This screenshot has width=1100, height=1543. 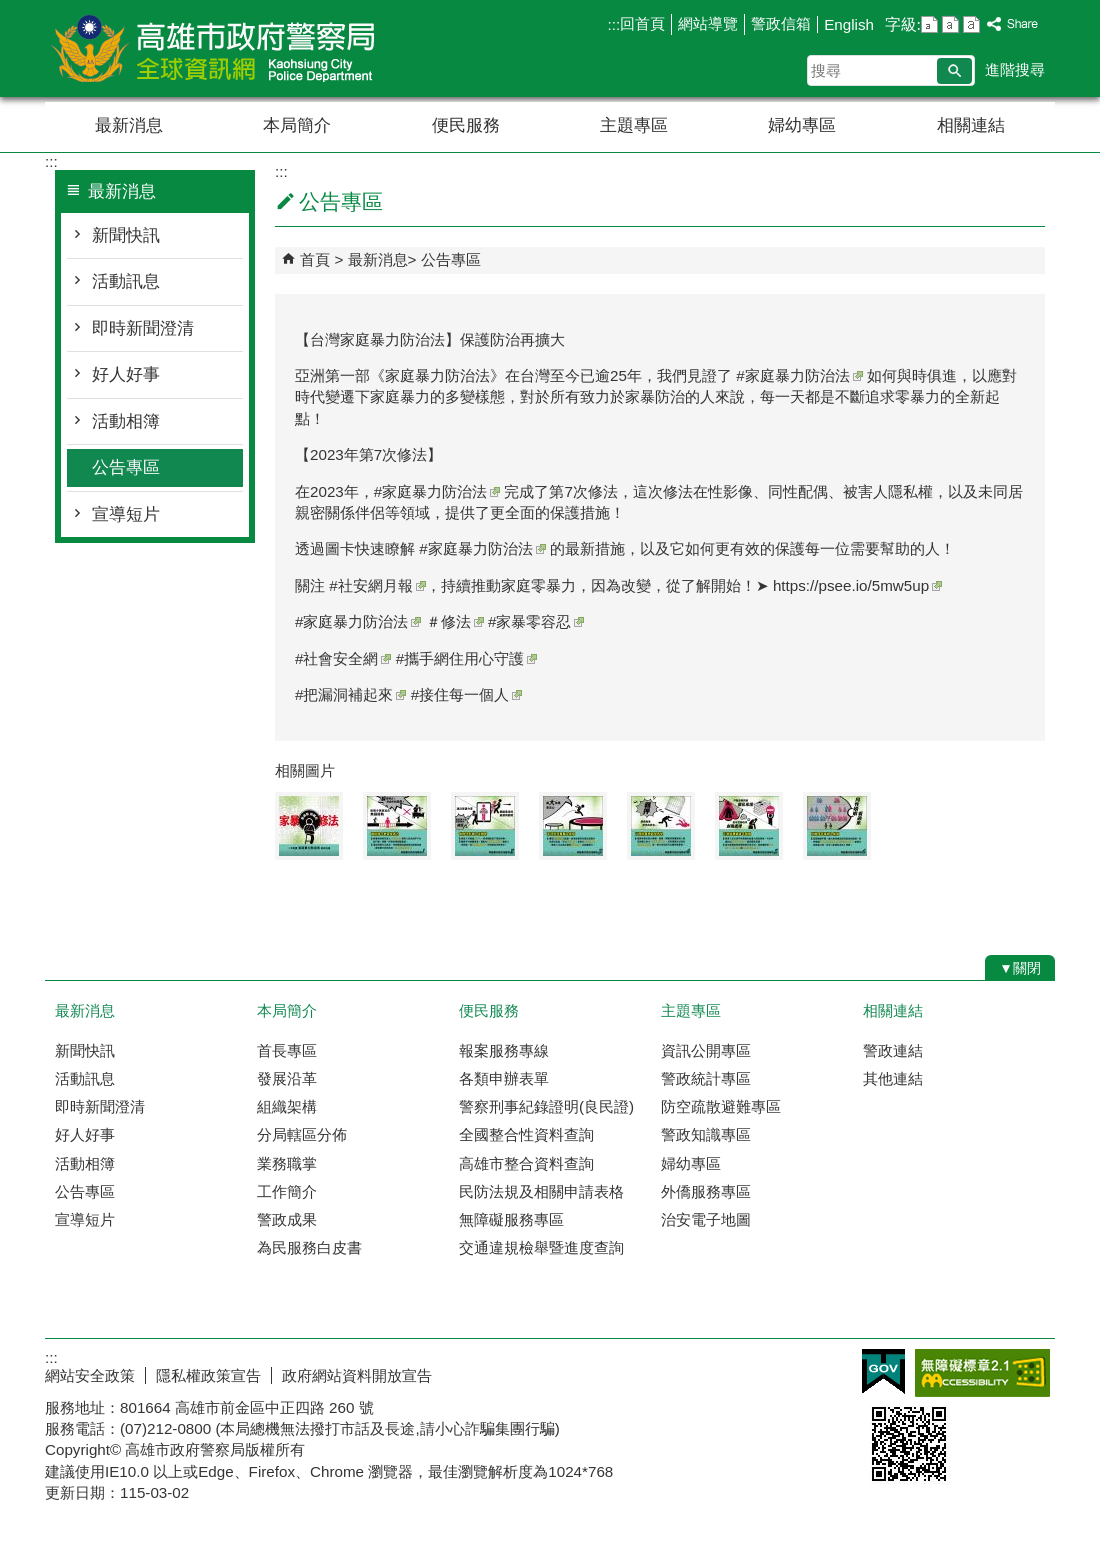 I want to click on 本局簡介, so click(x=297, y=125).